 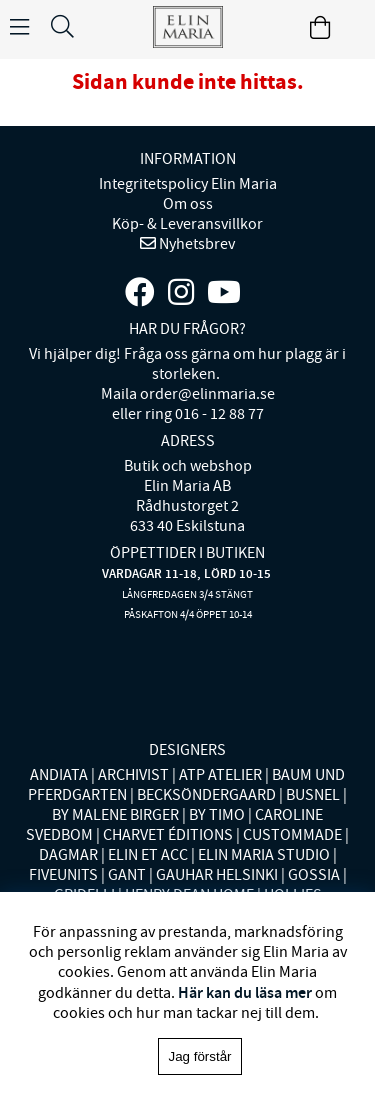 I want to click on DAGMAR, so click(x=68, y=855).